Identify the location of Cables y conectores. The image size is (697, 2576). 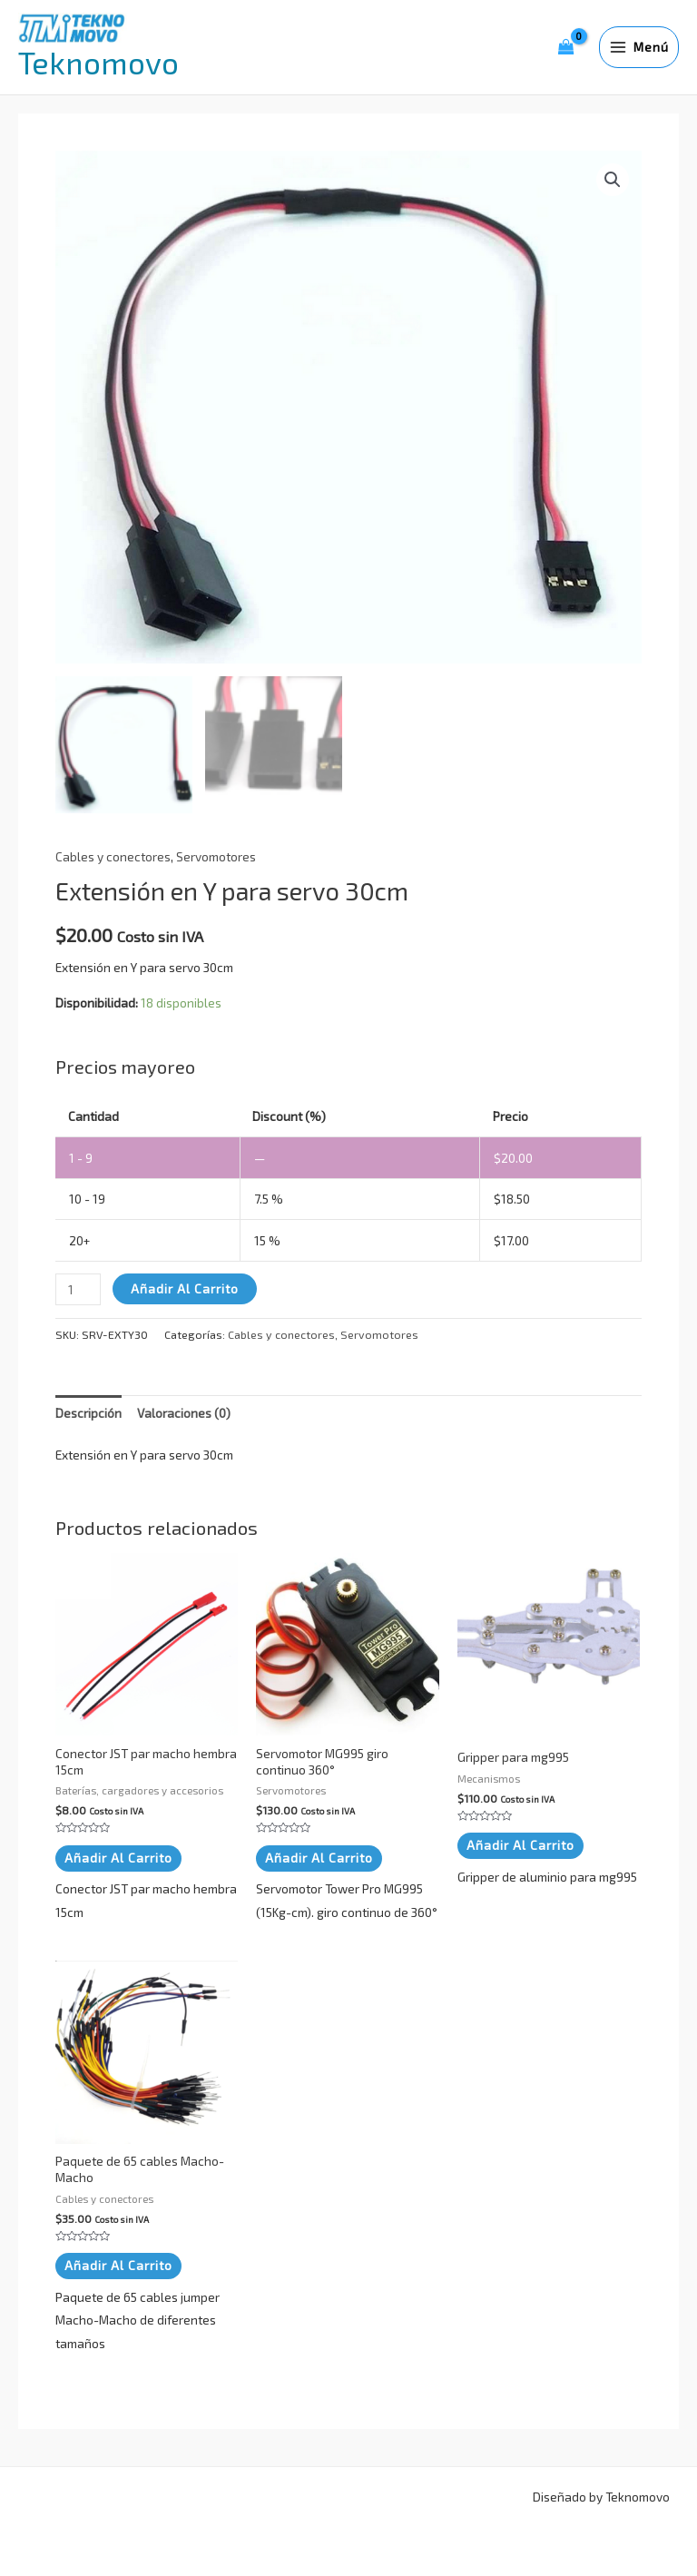
(113, 856).